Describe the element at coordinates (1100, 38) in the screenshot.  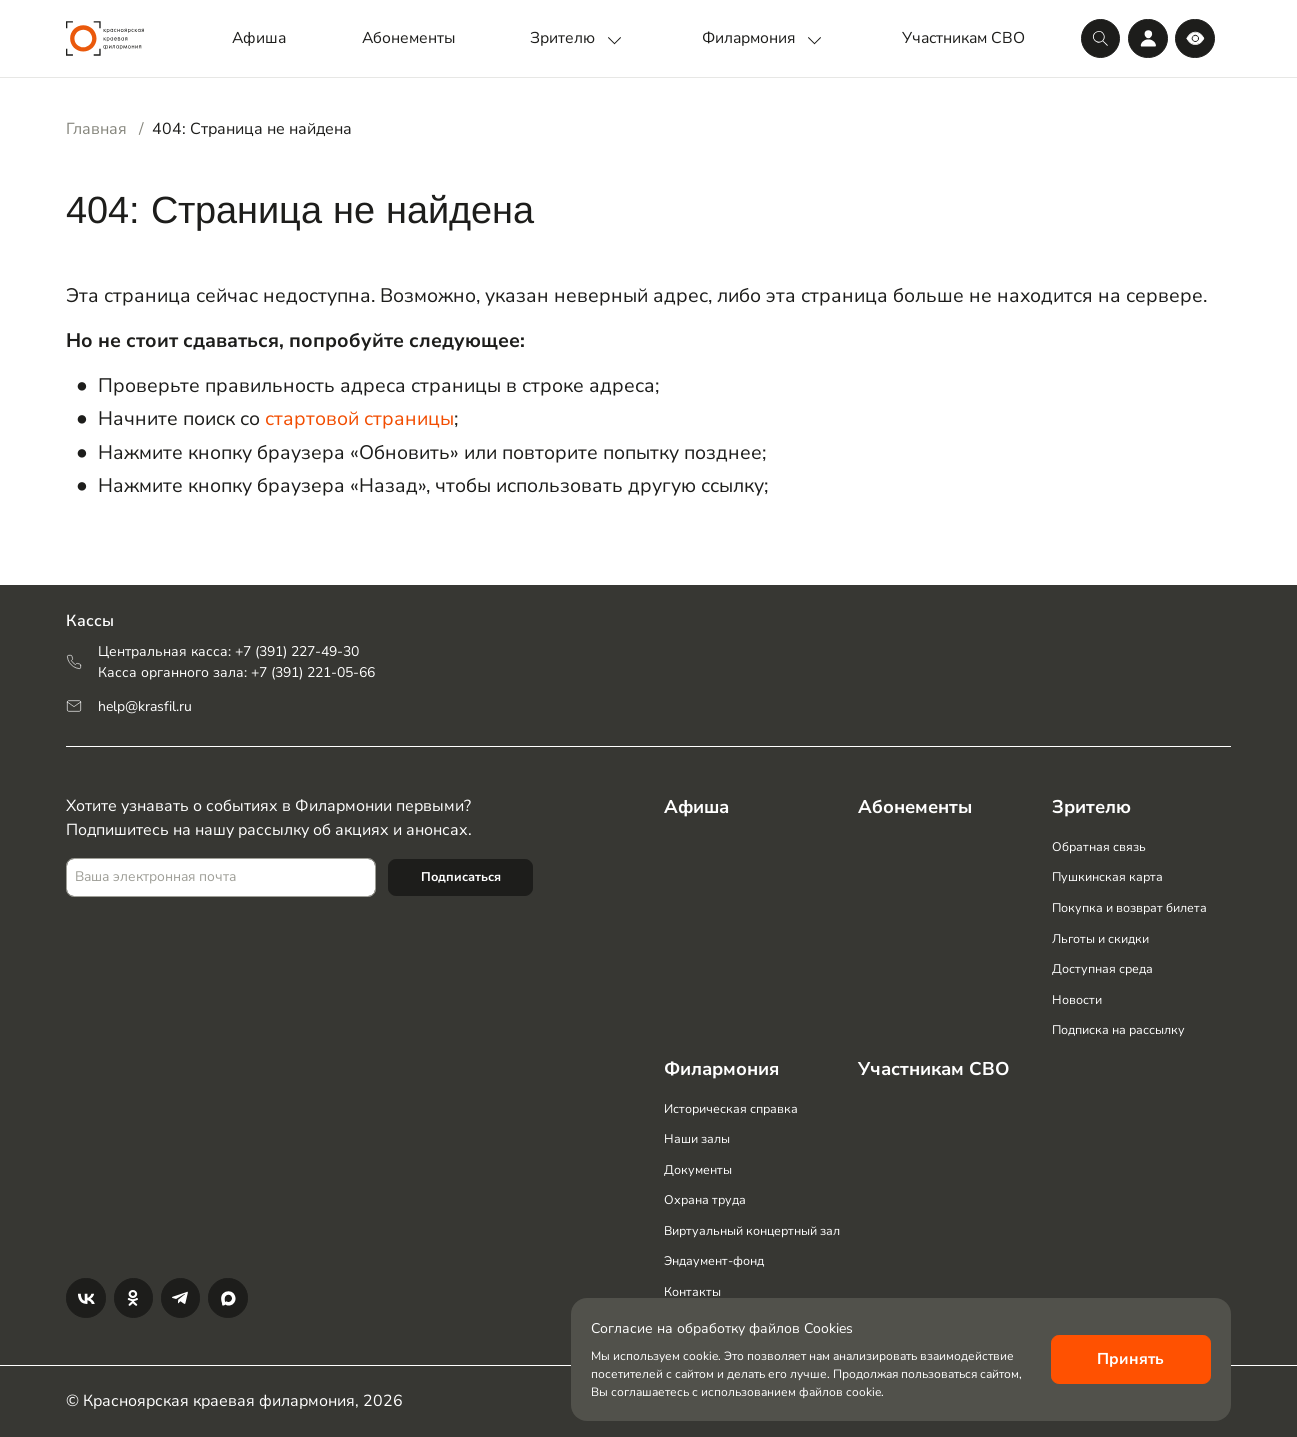
I see `[Поиск]` at that location.